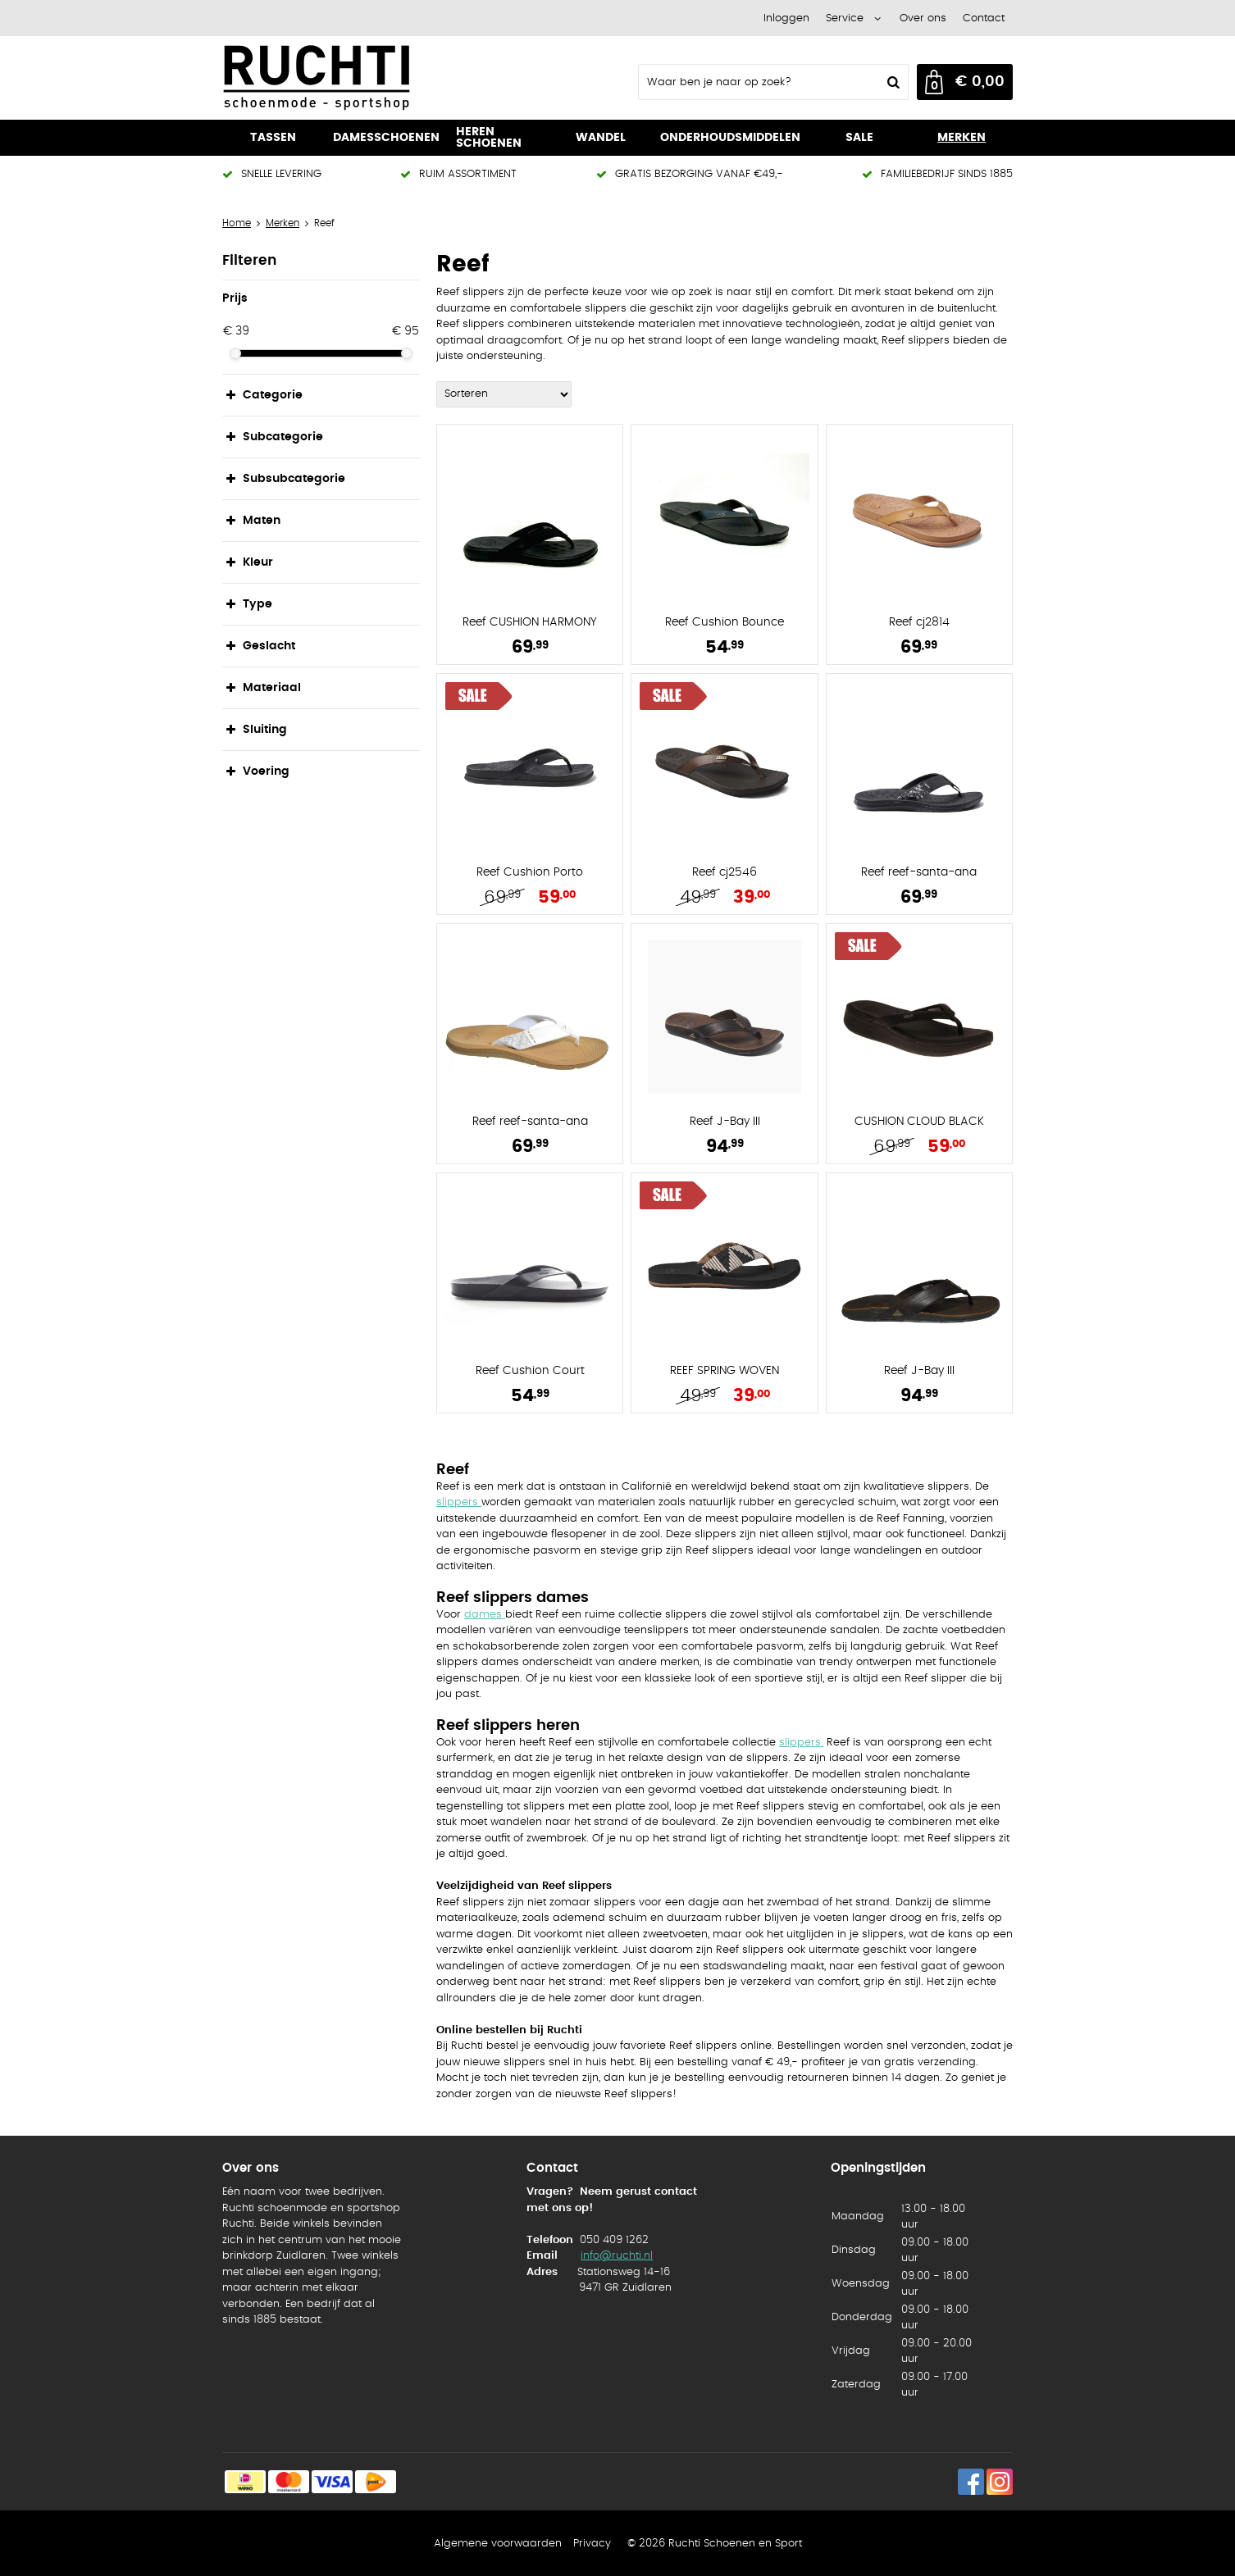  Describe the element at coordinates (801, 1742) in the screenshot. I see `slippers.` at that location.